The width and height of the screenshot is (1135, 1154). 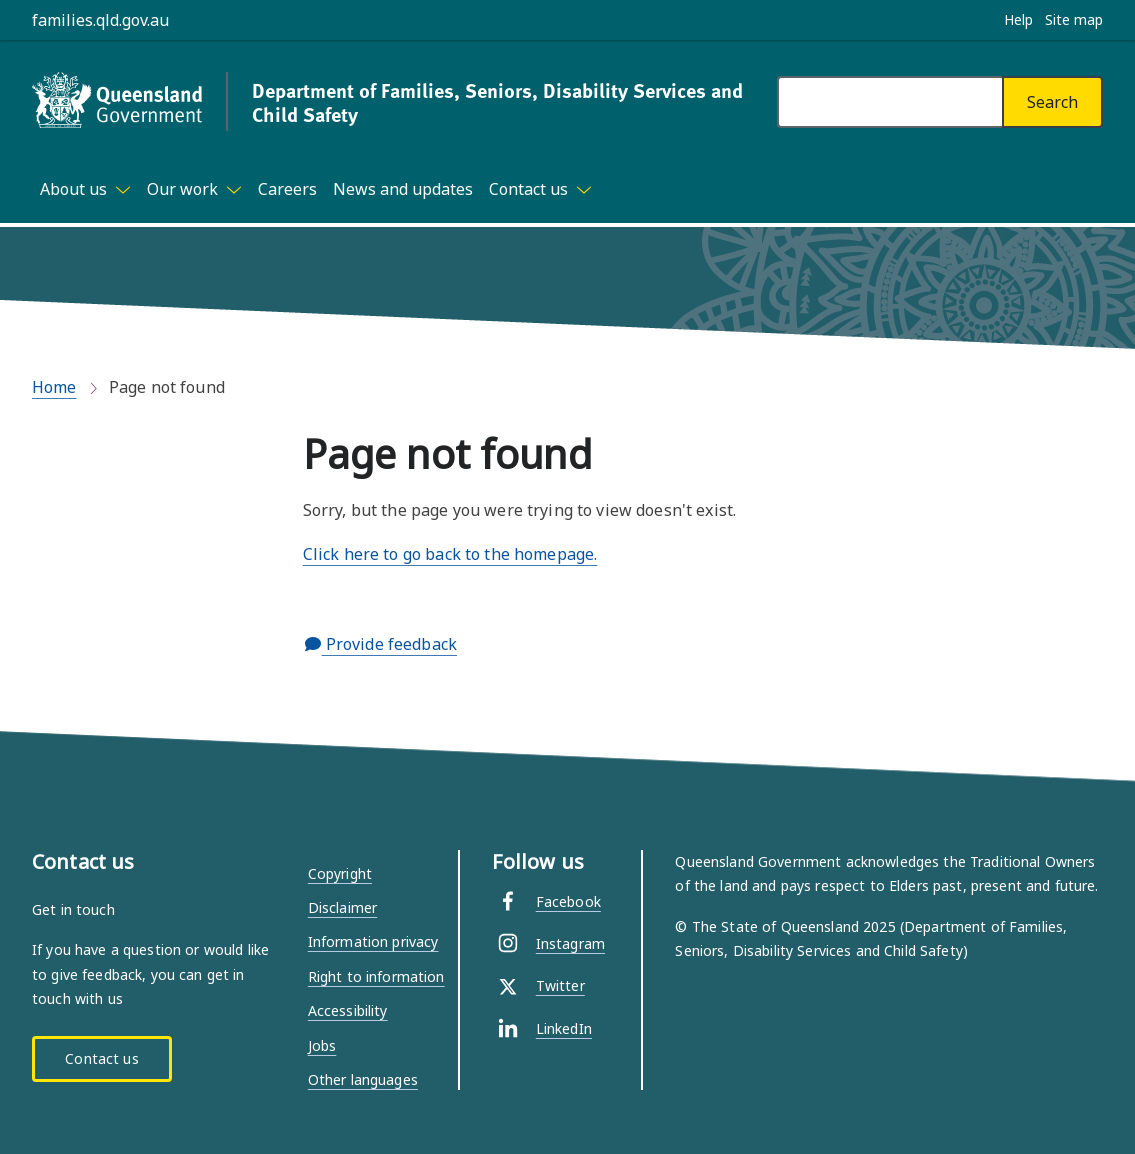 I want to click on Information privacy, so click(x=373, y=941).